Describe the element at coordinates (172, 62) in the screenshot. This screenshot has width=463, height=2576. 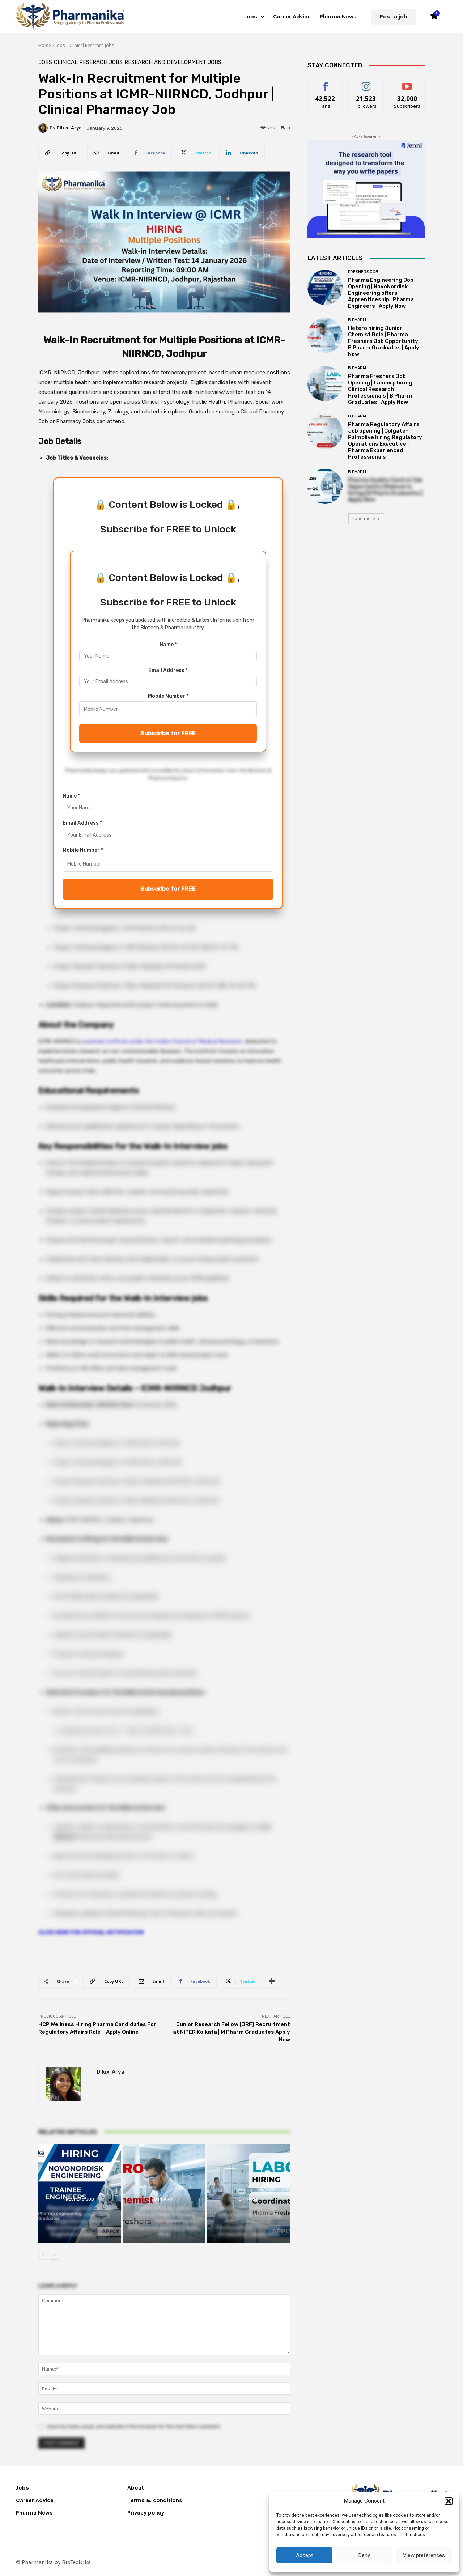
I see `Research and Development Jobs` at that location.